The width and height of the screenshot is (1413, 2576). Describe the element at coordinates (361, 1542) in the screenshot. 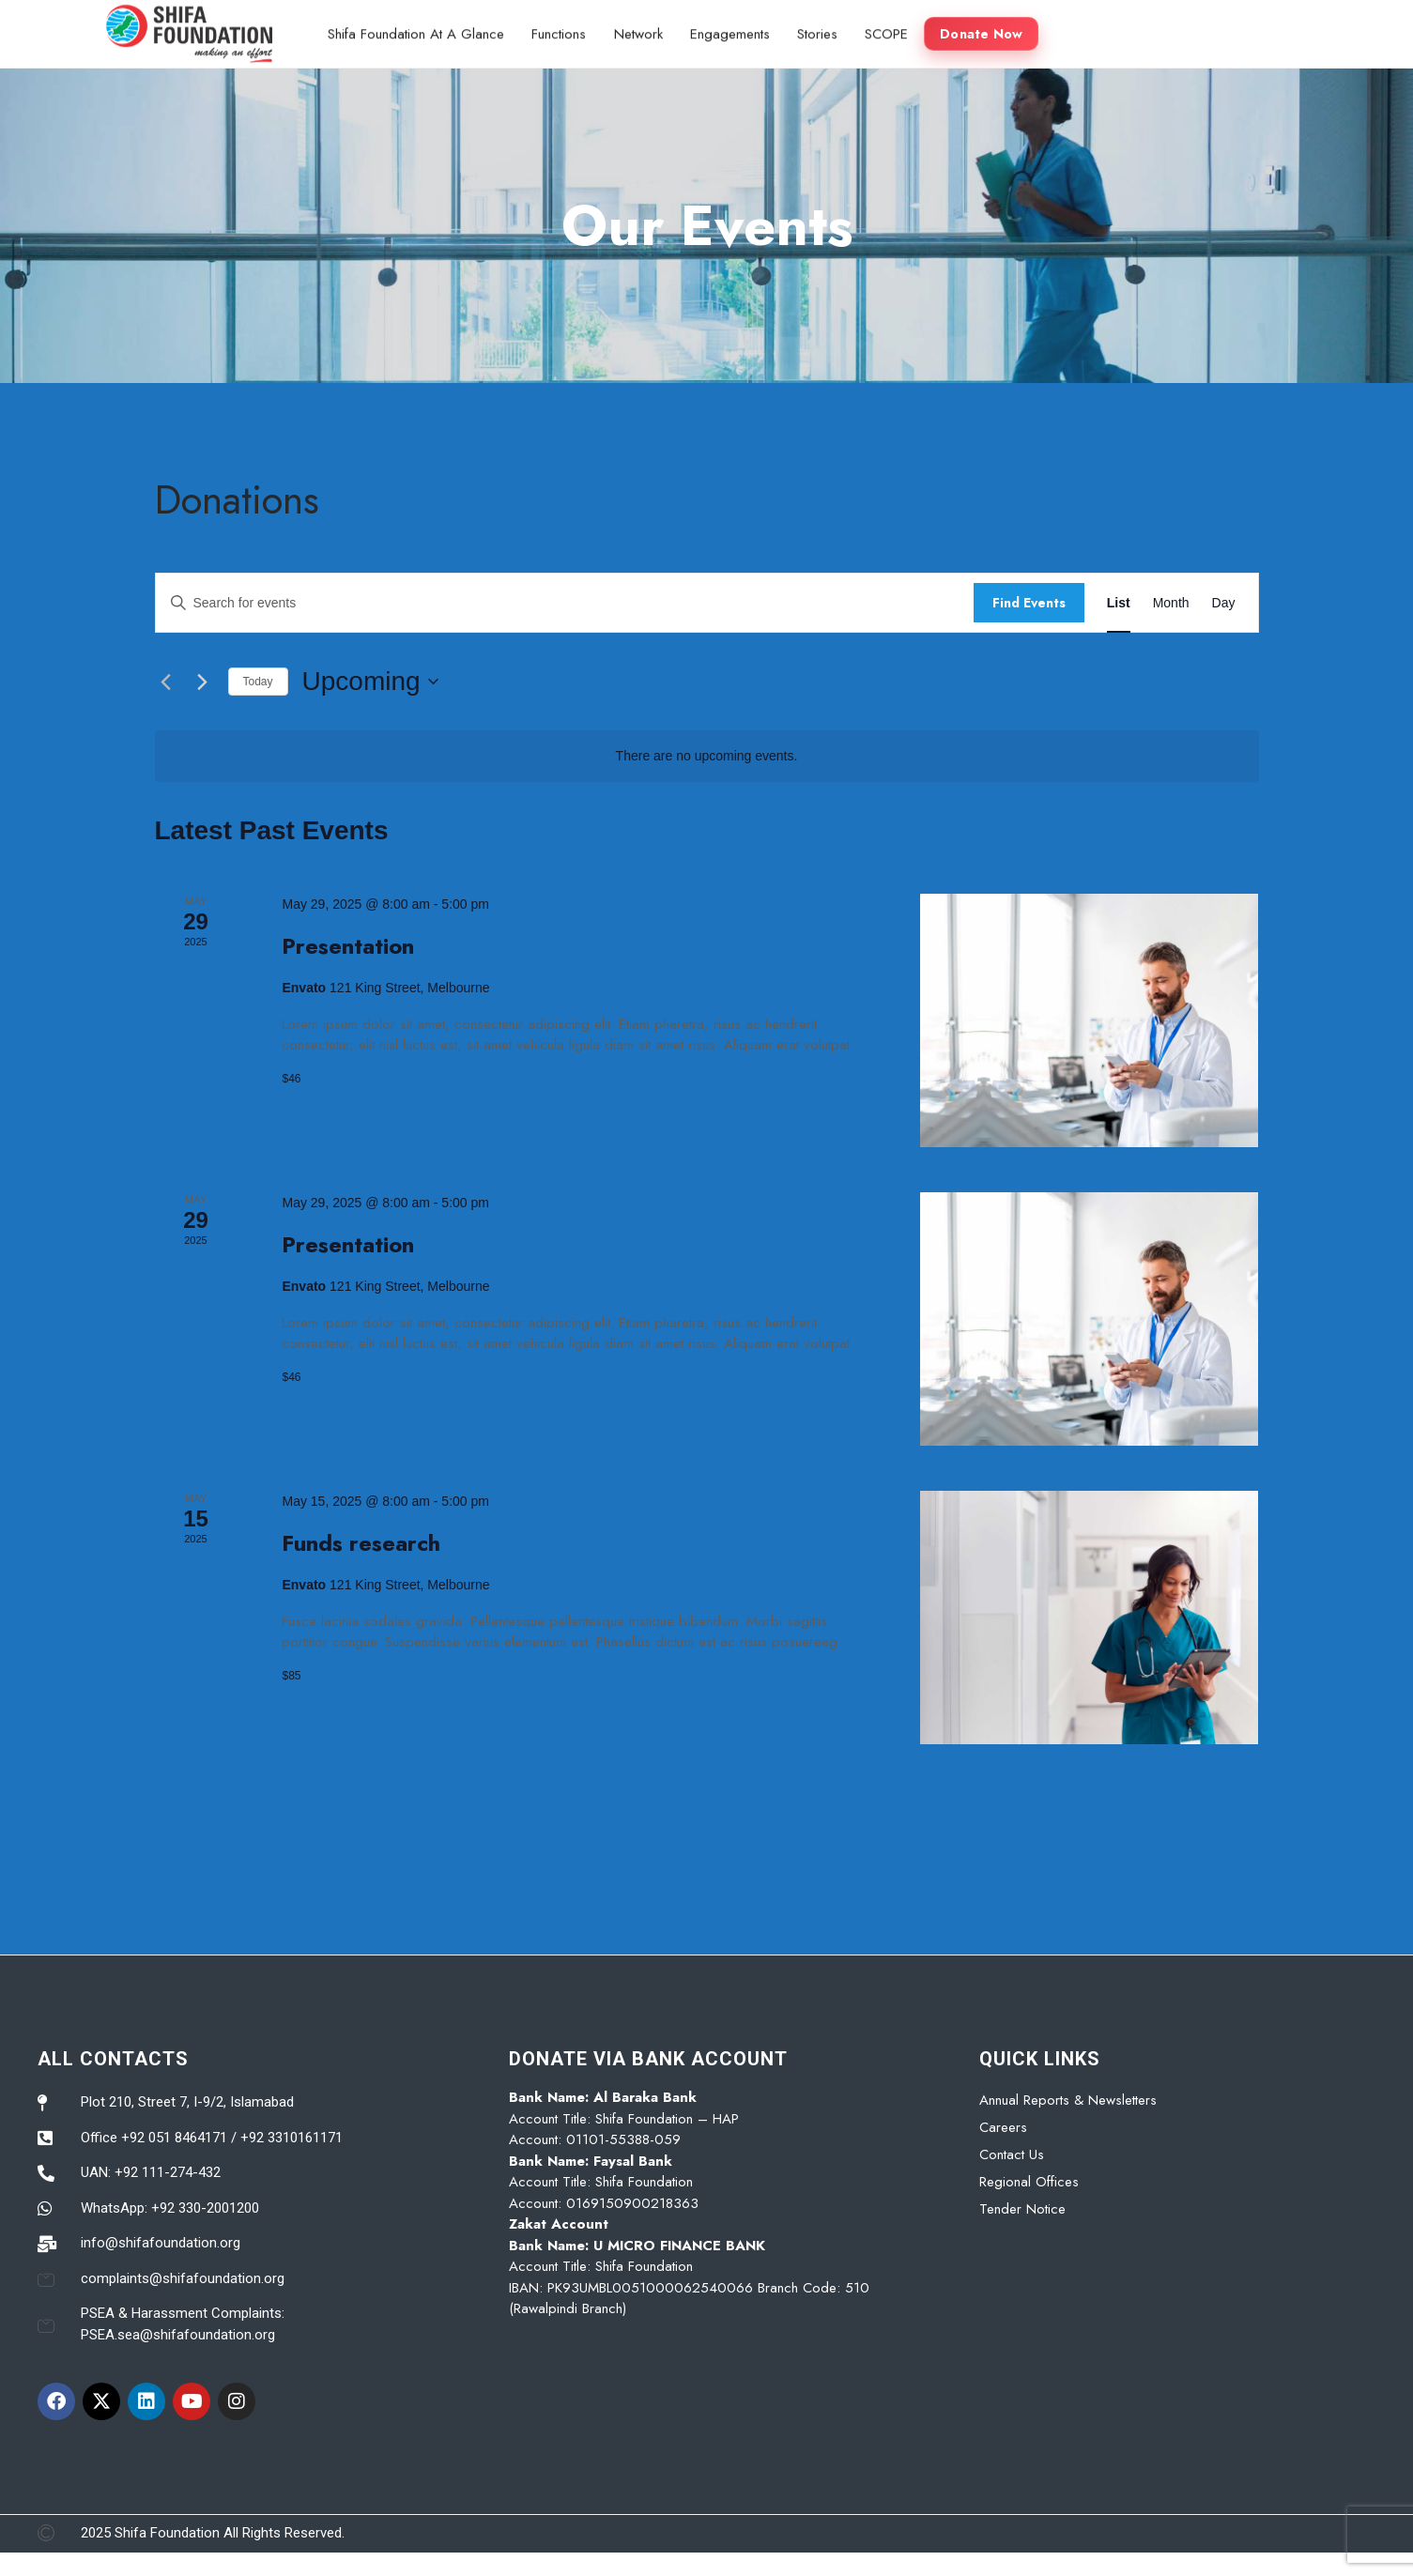

I see `Funds research` at that location.